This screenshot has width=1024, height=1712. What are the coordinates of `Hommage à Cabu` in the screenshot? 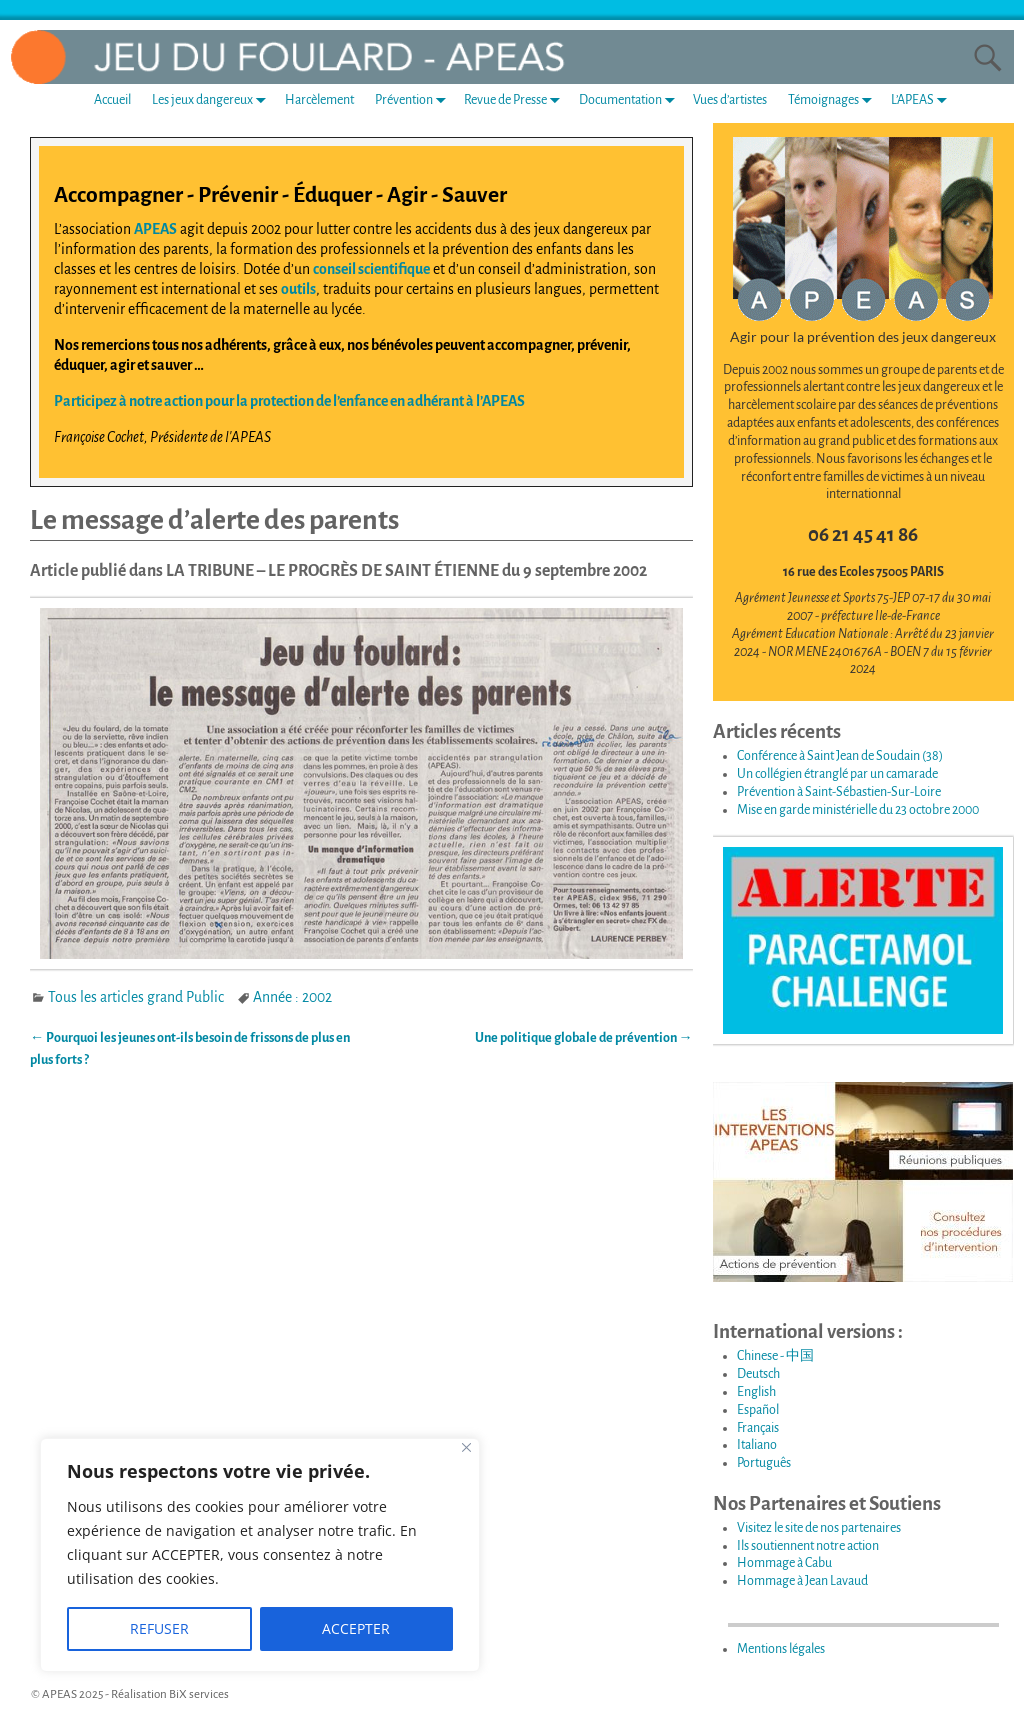 It's located at (784, 1563).